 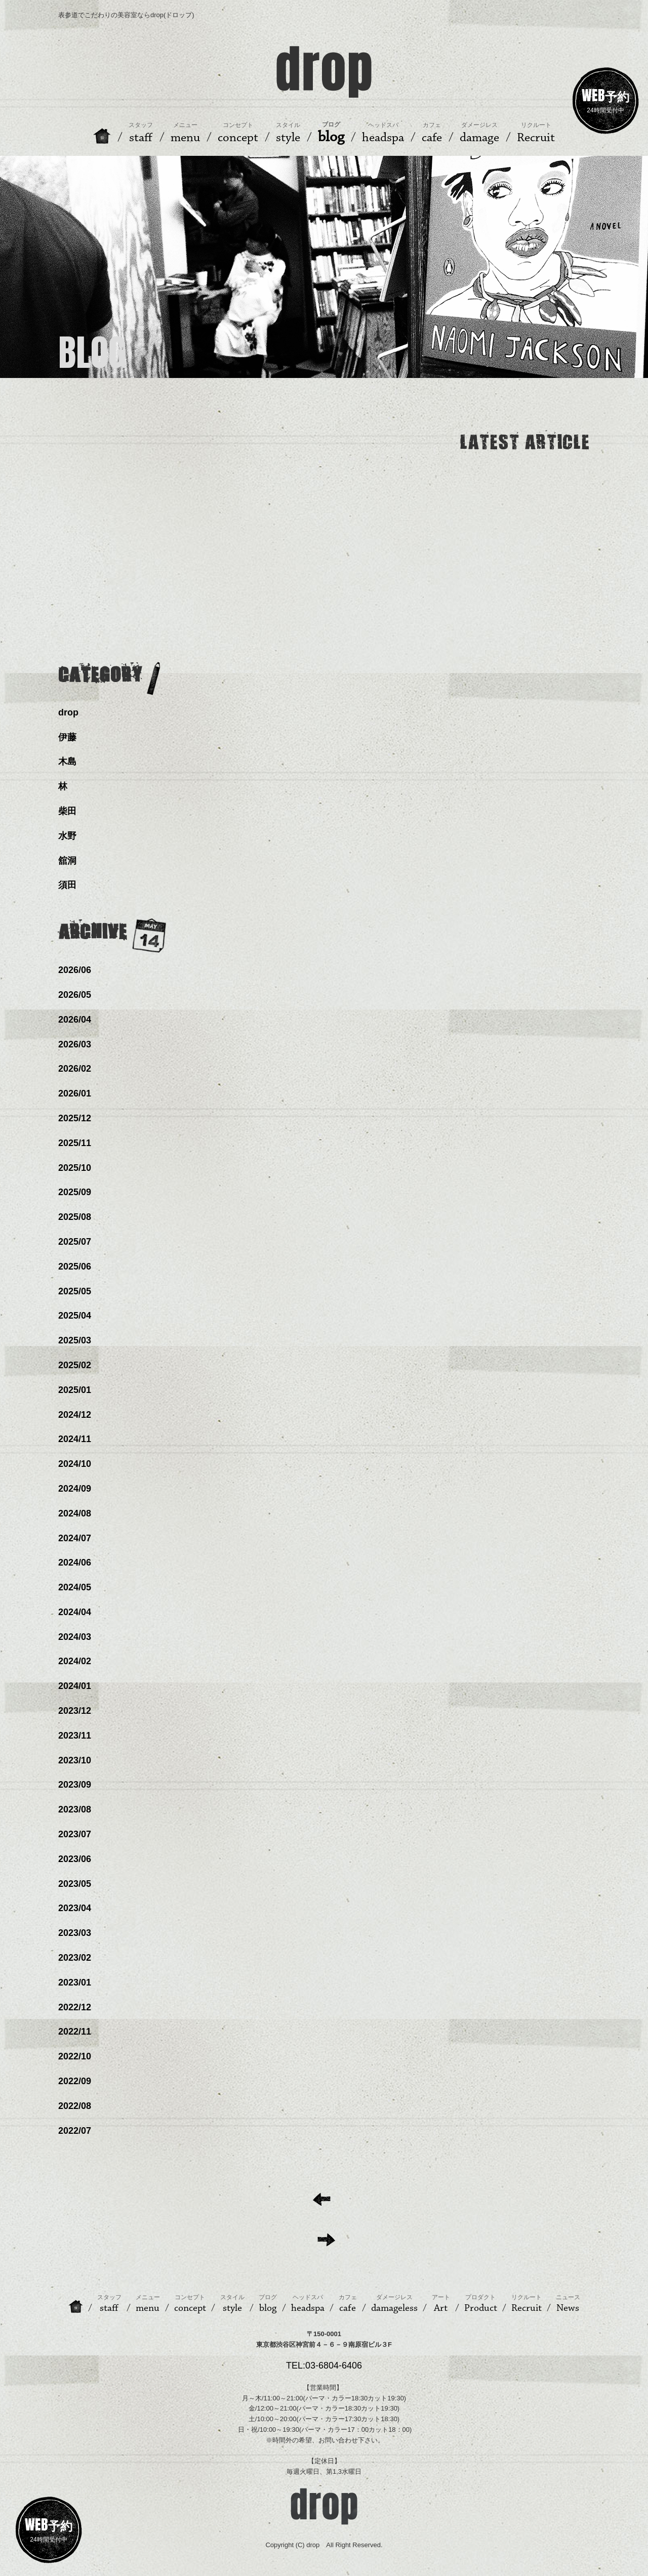 What do you see at coordinates (74, 1686) in the screenshot?
I see `2024/01` at bounding box center [74, 1686].